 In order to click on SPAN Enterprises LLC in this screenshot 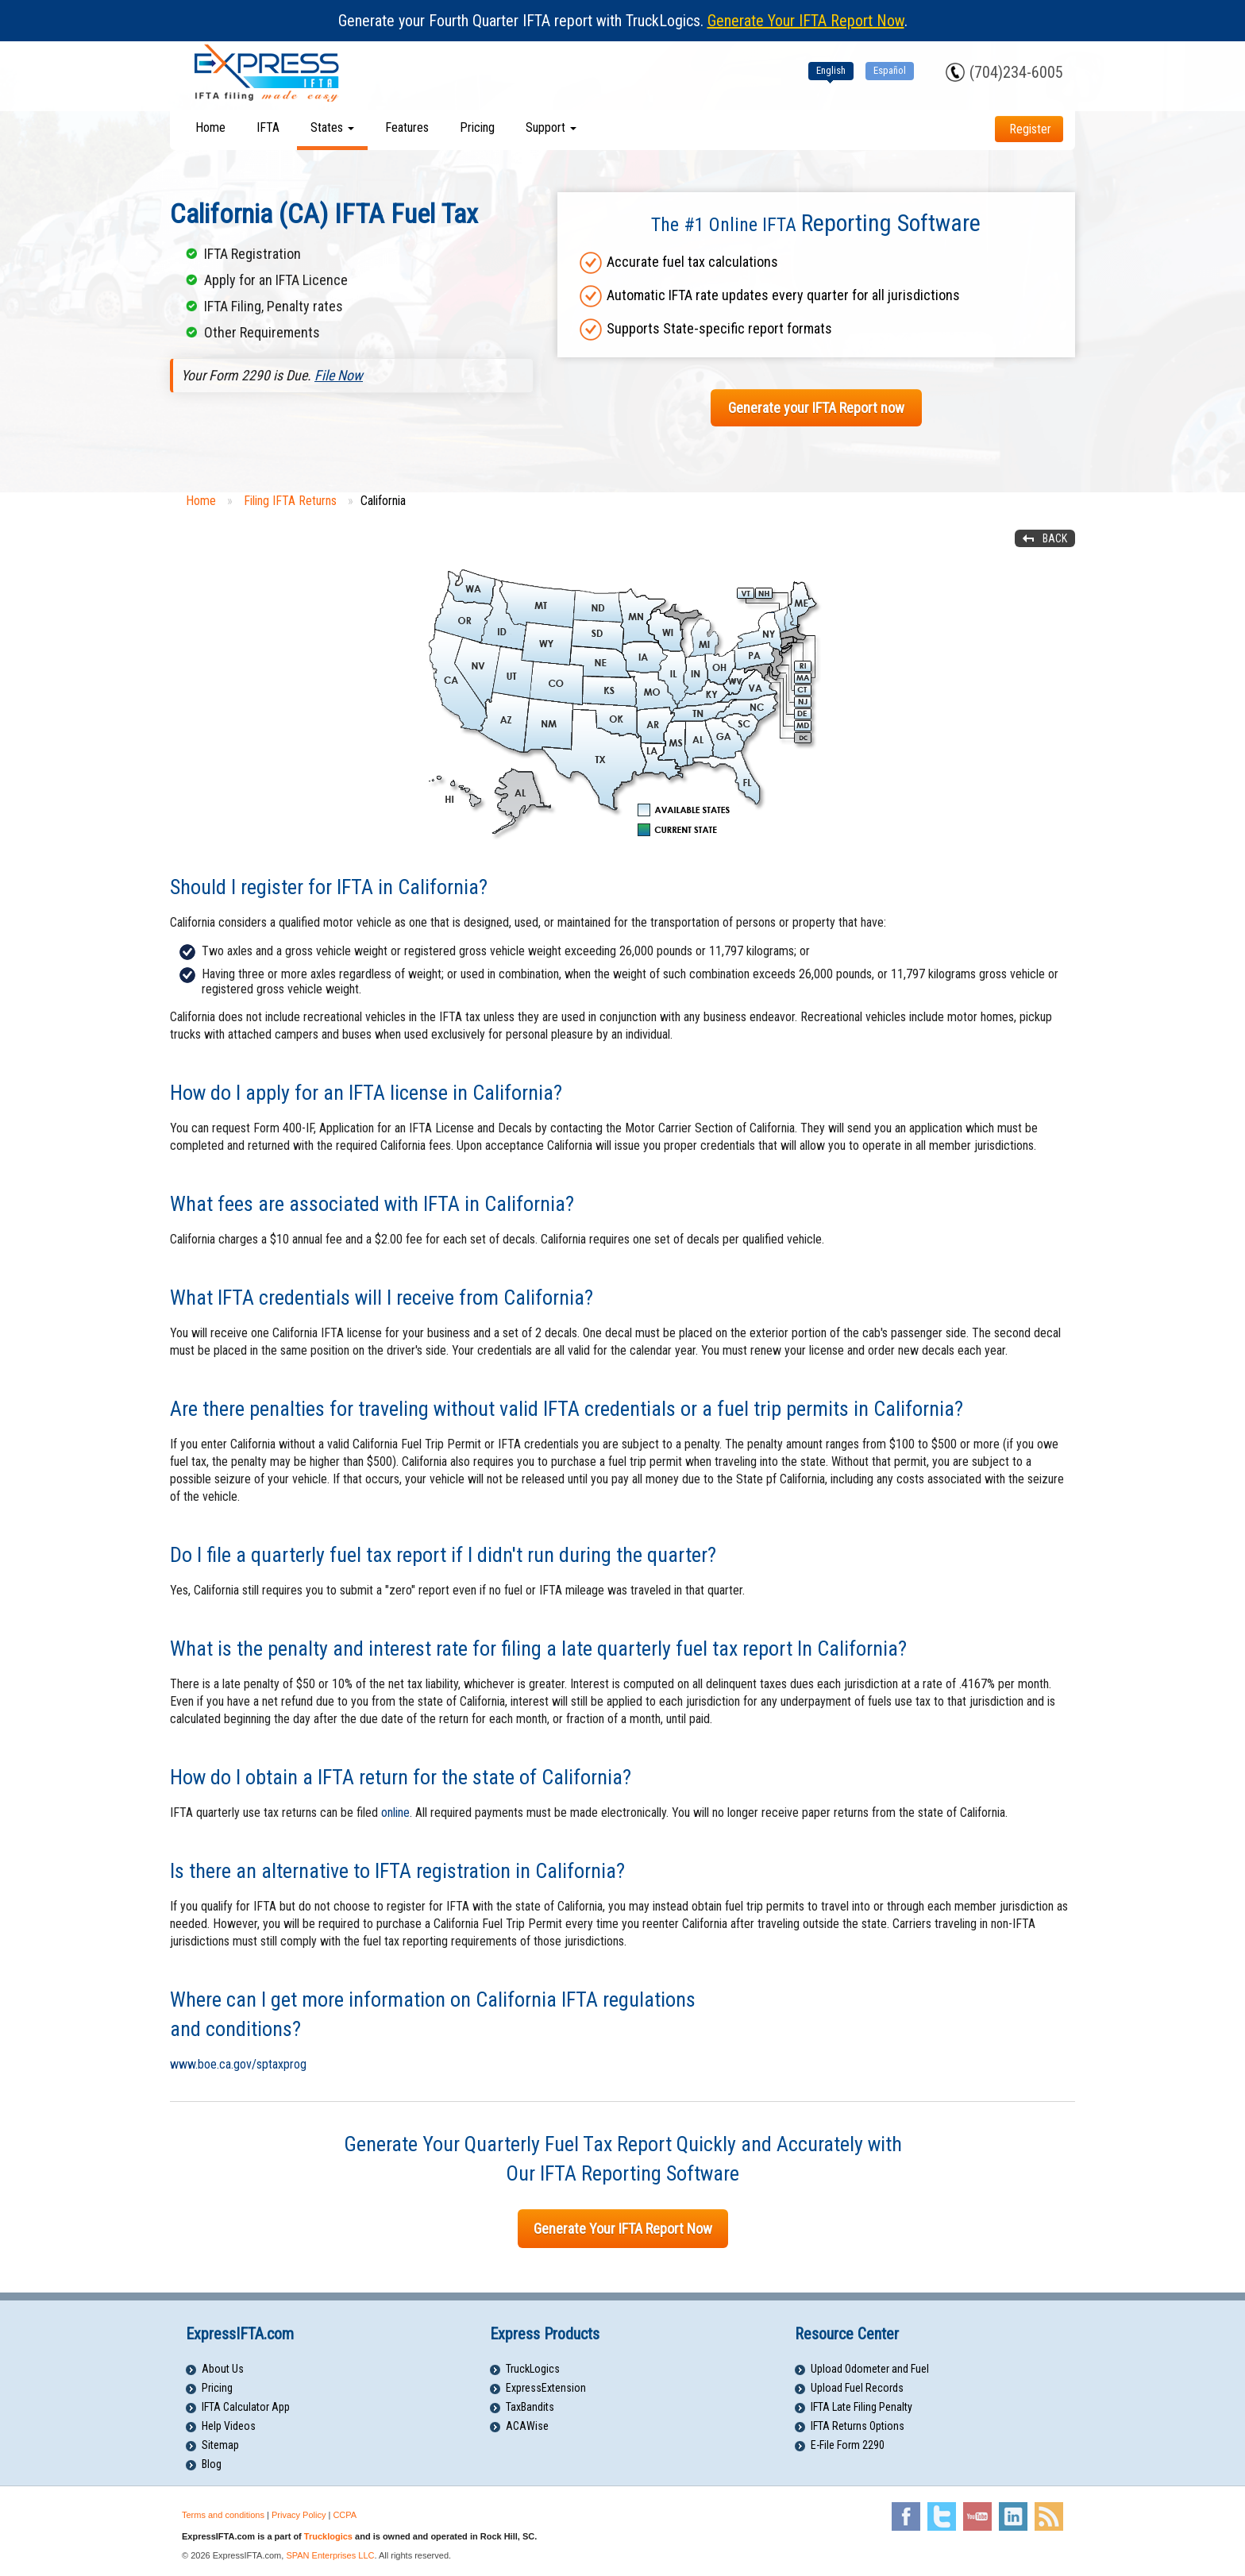, I will do `click(330, 2555)`.